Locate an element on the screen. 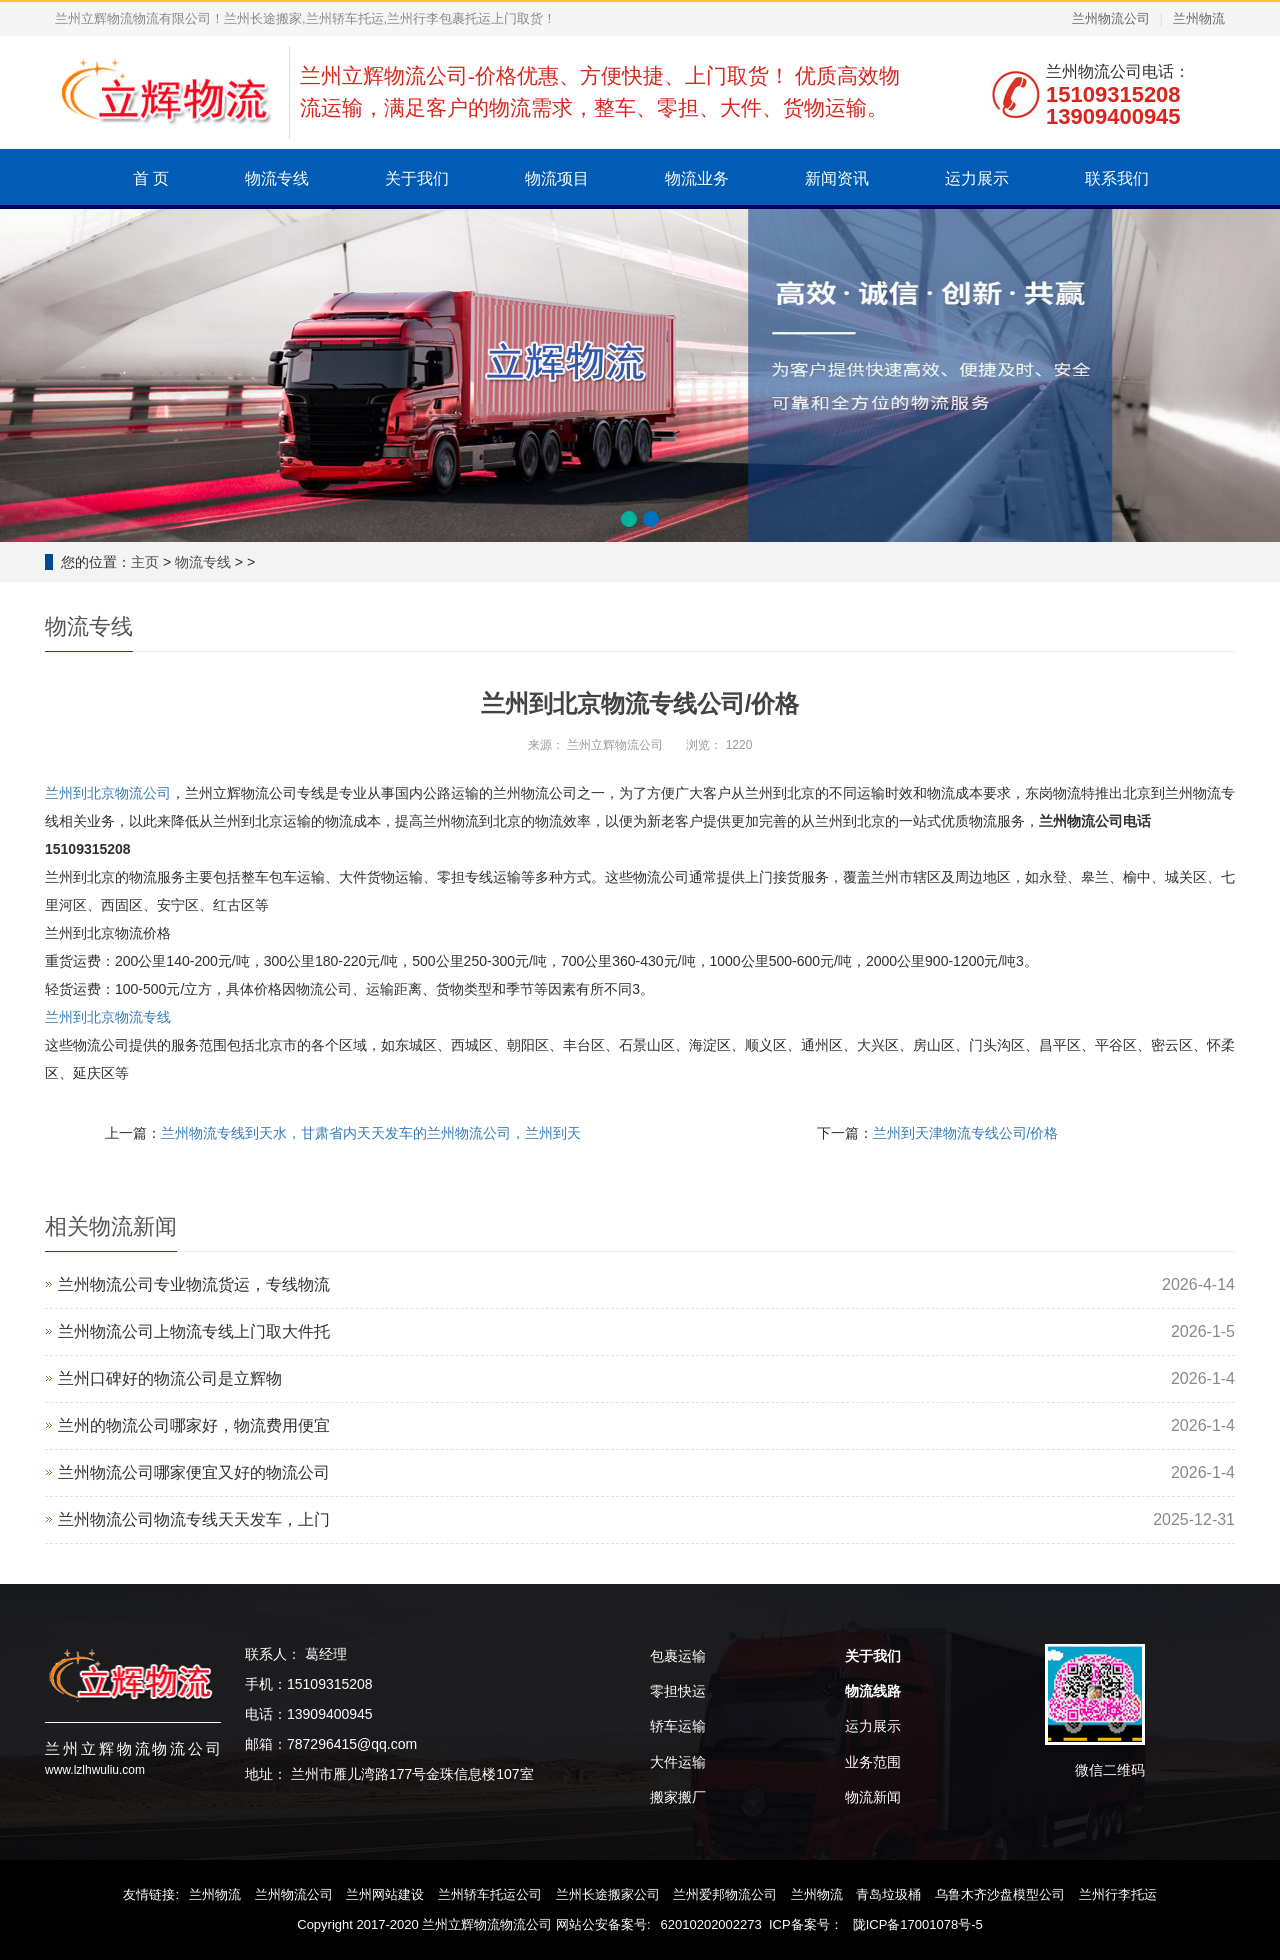 The width and height of the screenshot is (1280, 1960). 包裹运输 is located at coordinates (678, 1656).